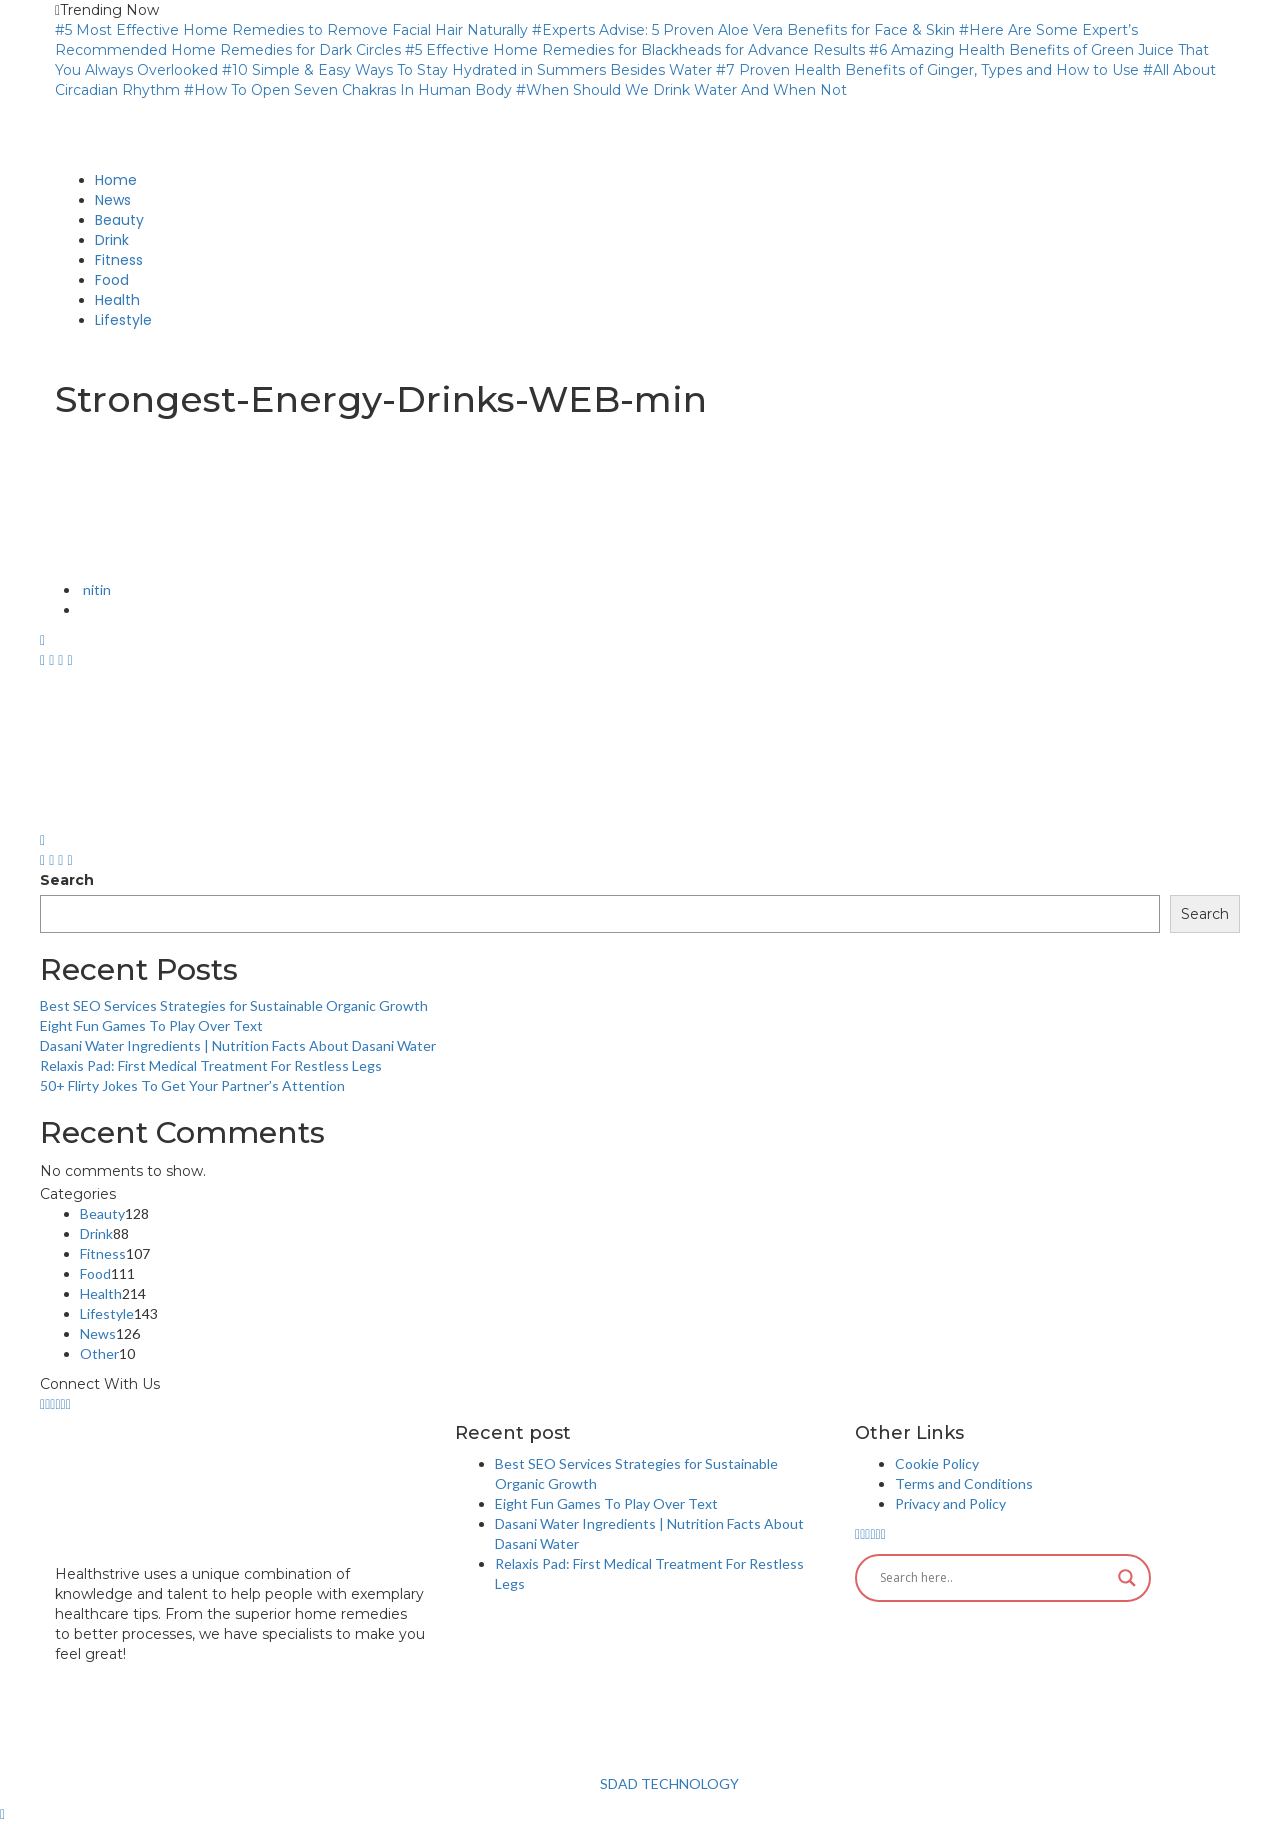 This screenshot has height=1824, width=1280. What do you see at coordinates (1127, 1578) in the screenshot?
I see `[Search magnifier button]` at bounding box center [1127, 1578].